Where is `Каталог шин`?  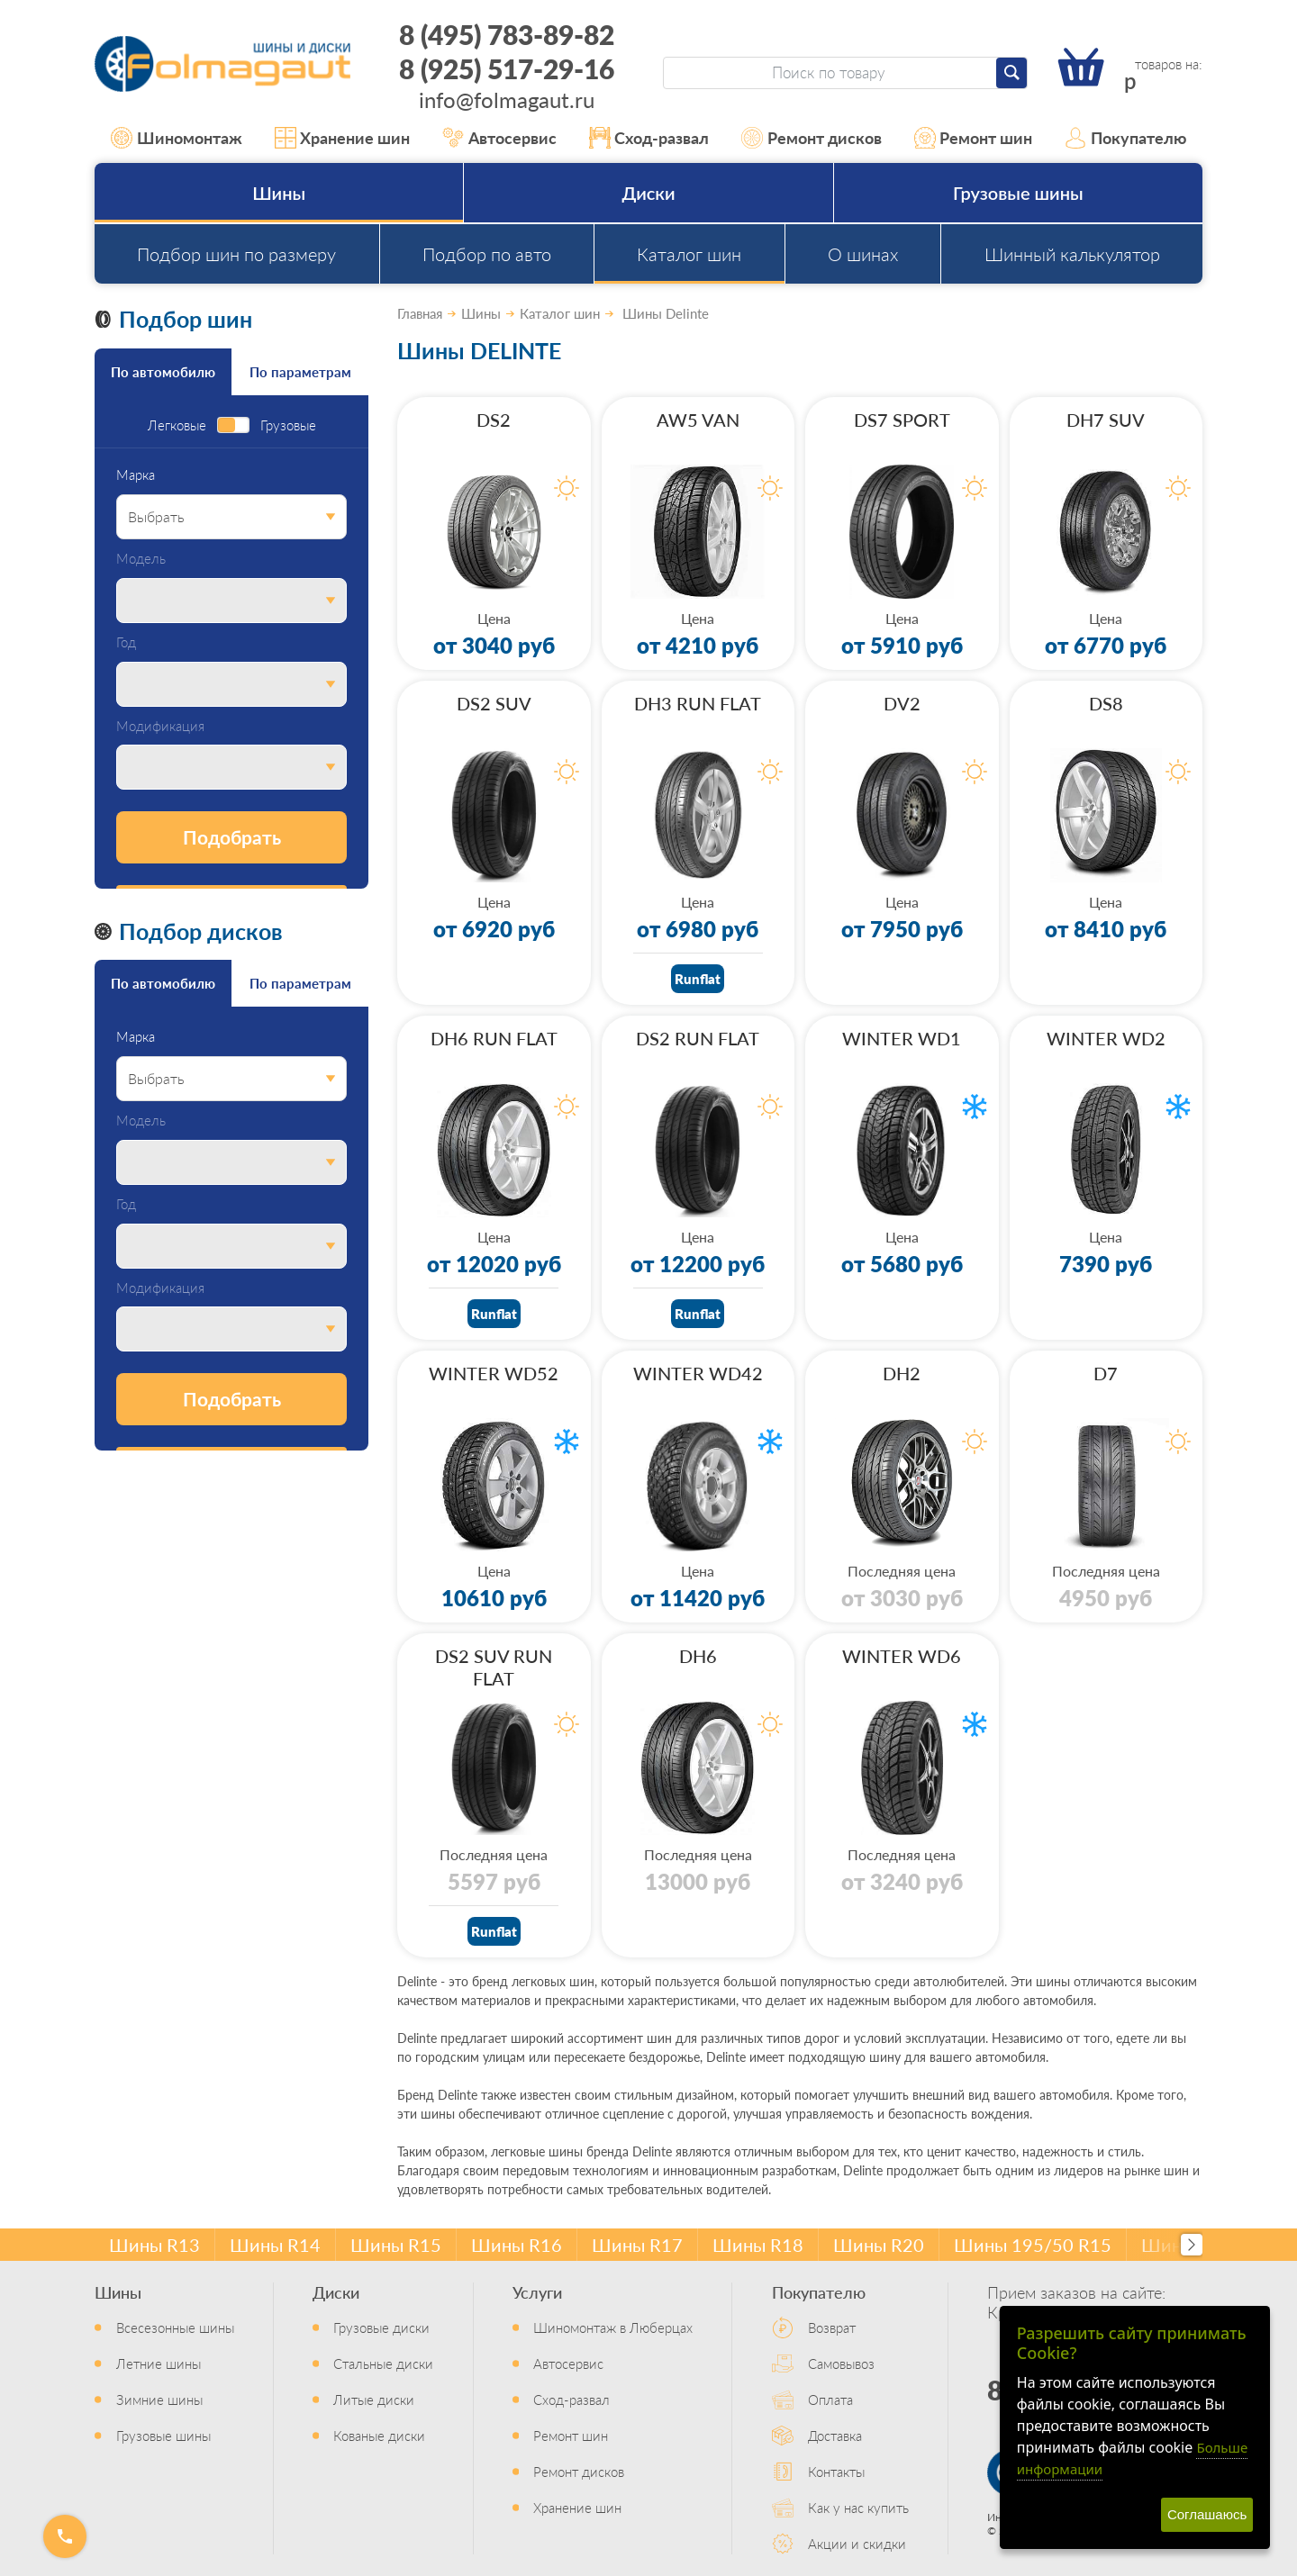 Каталог шин is located at coordinates (689, 254).